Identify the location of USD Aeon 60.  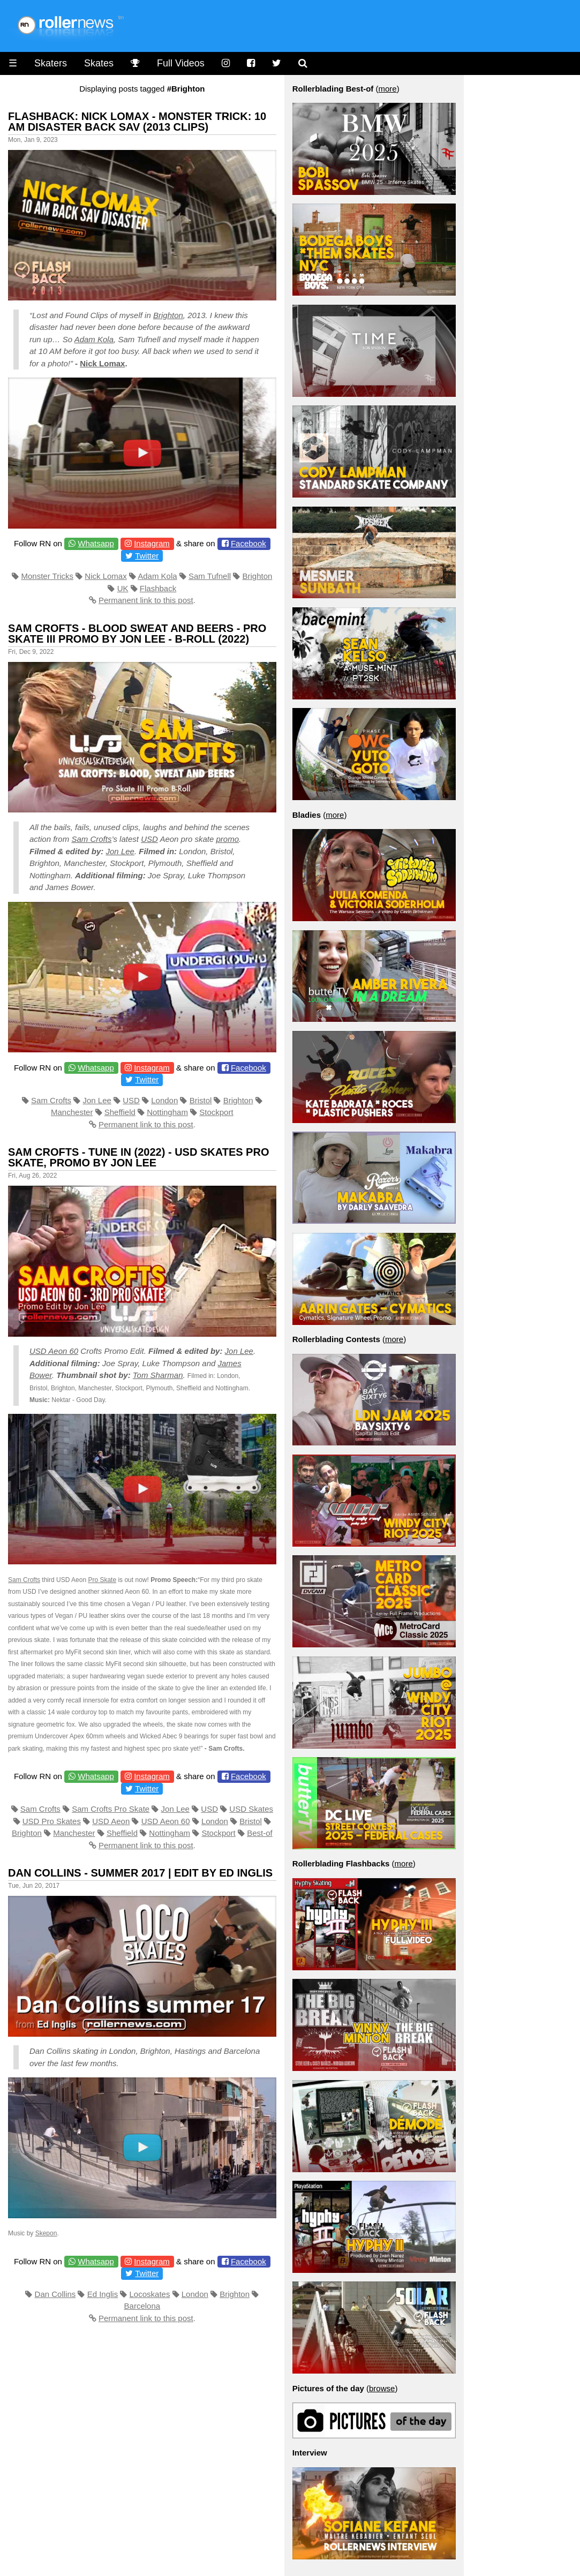
(53, 1350).